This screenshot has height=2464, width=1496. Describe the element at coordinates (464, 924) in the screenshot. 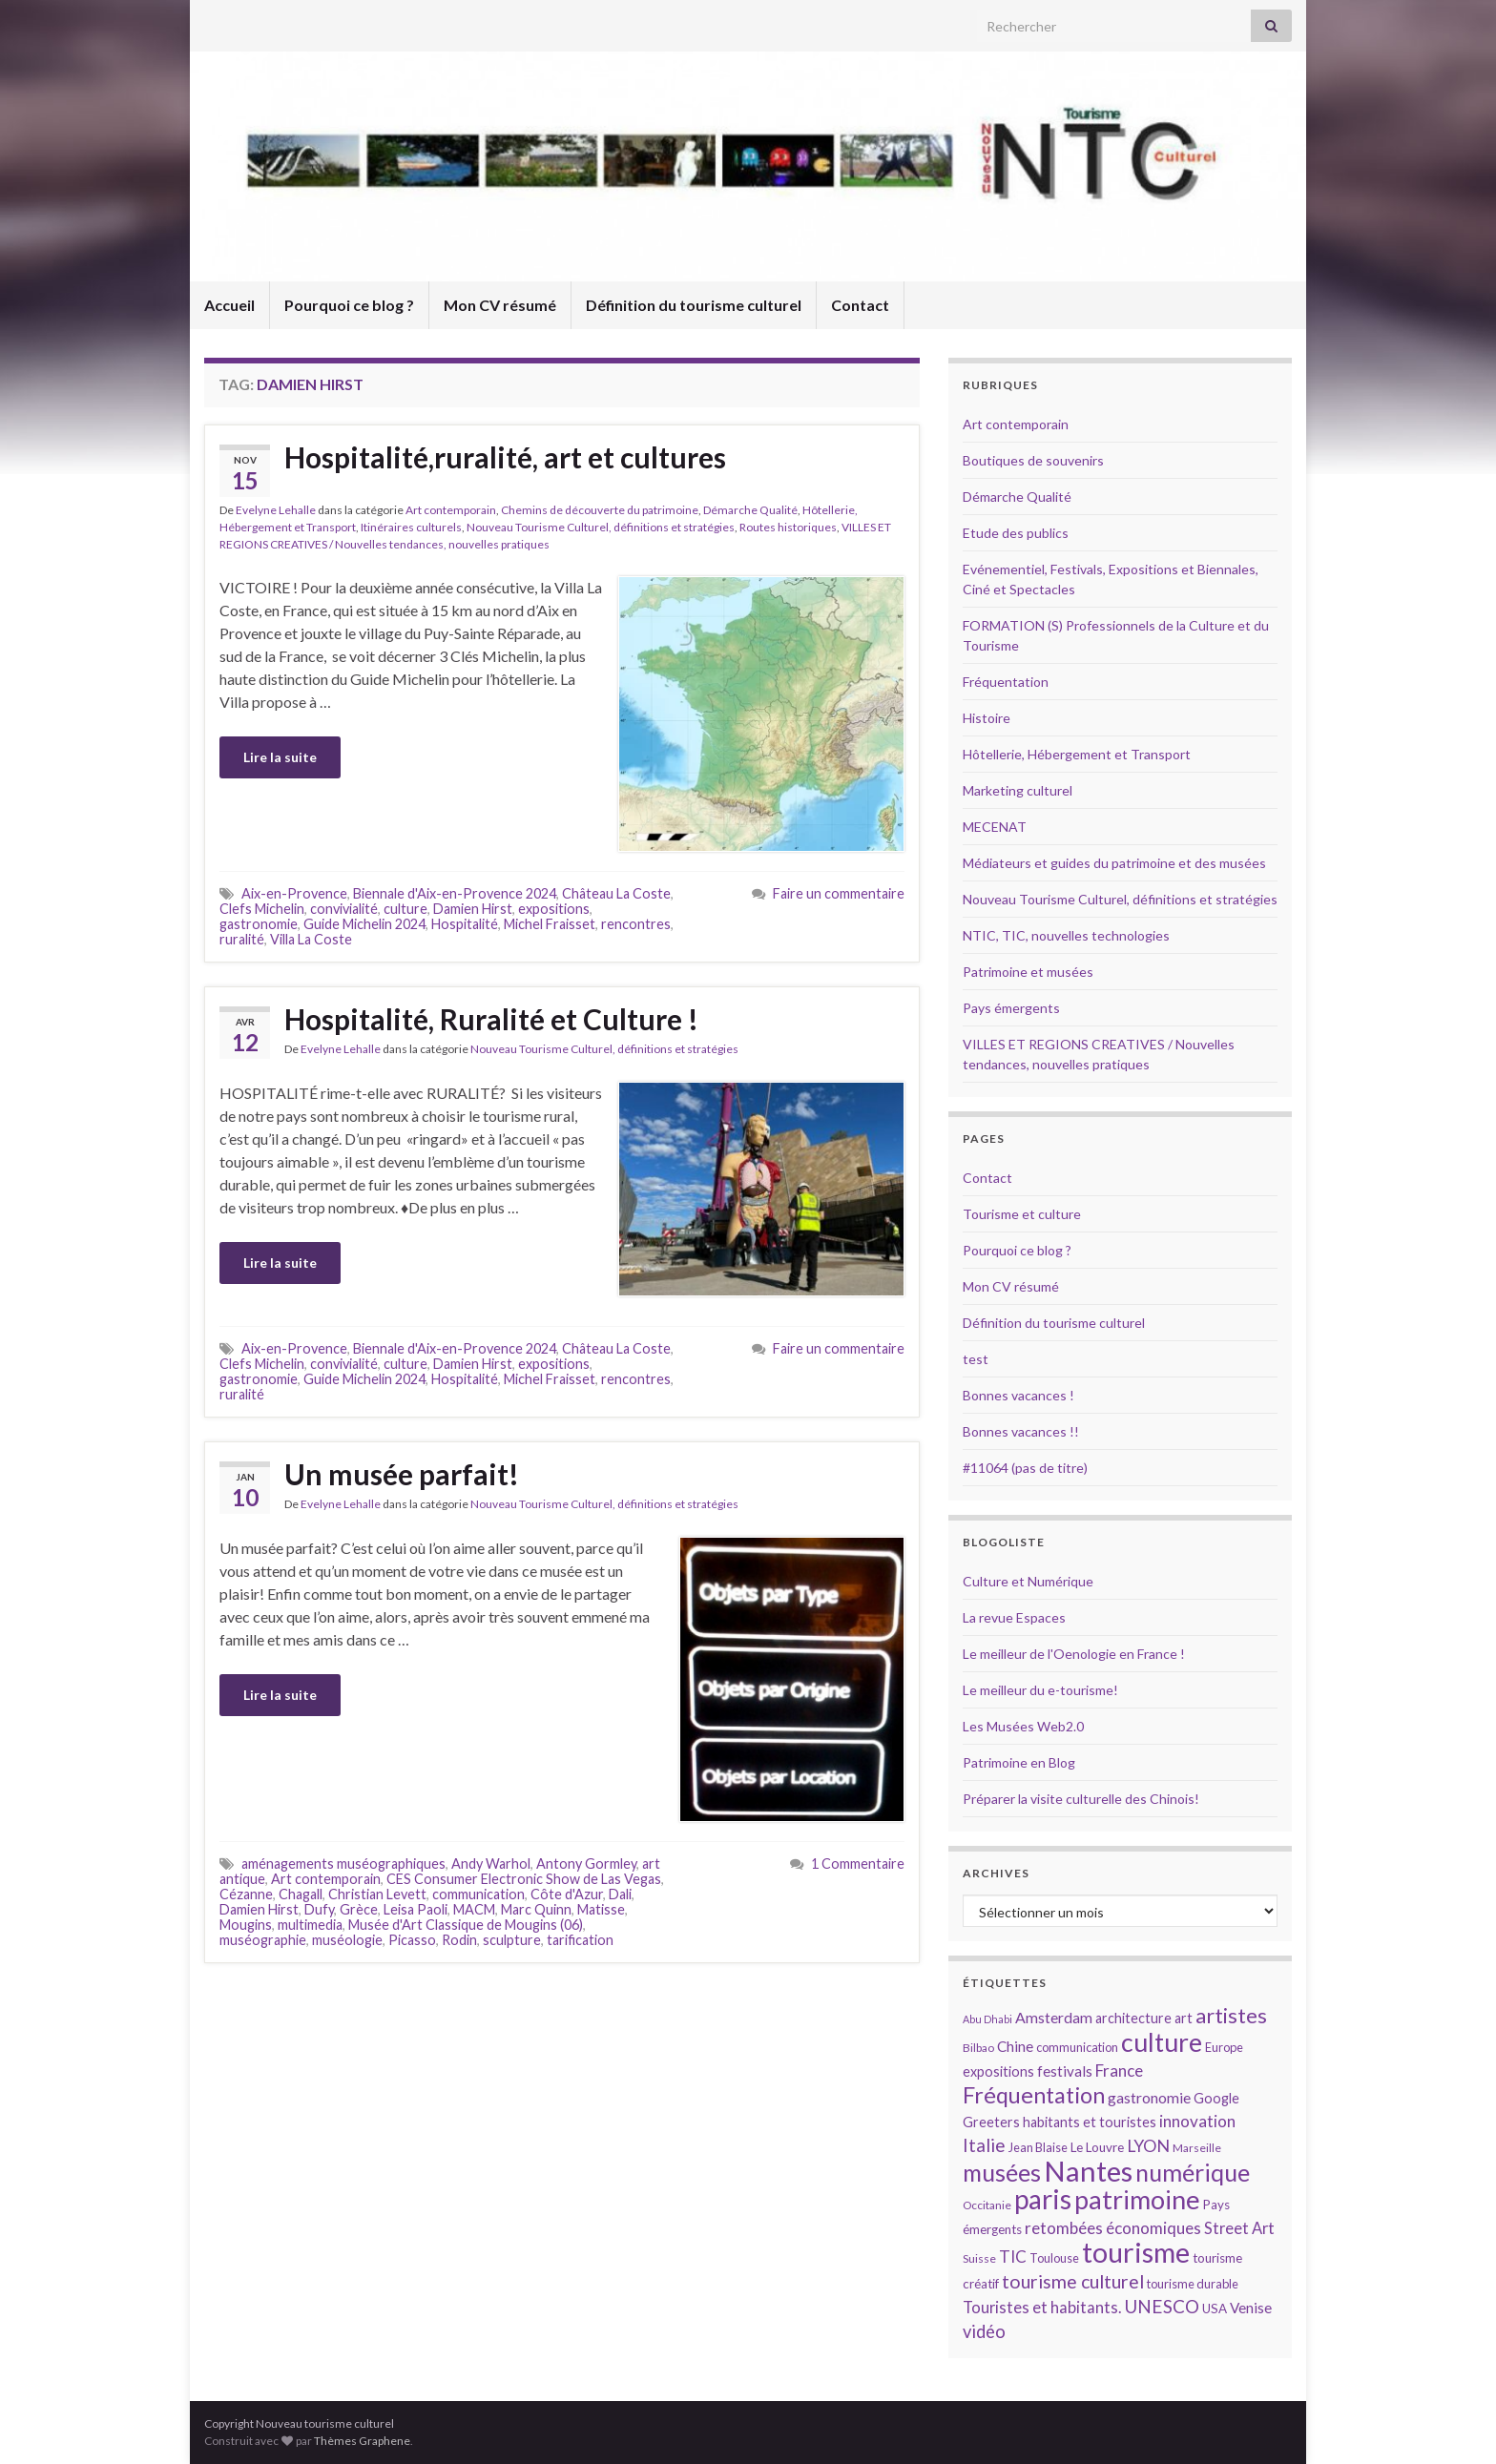

I see `Hospitalité` at that location.